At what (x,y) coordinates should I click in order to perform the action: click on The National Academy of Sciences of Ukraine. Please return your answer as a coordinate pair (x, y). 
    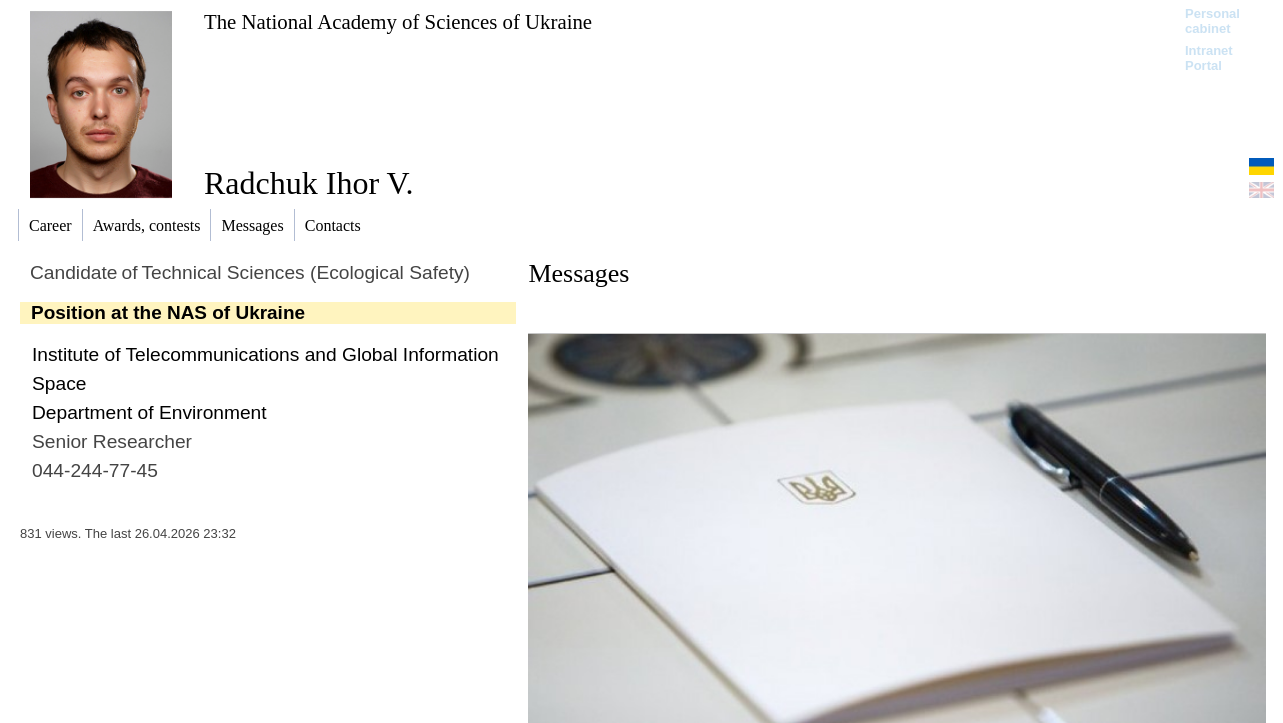
    Looking at the image, I should click on (398, 21).